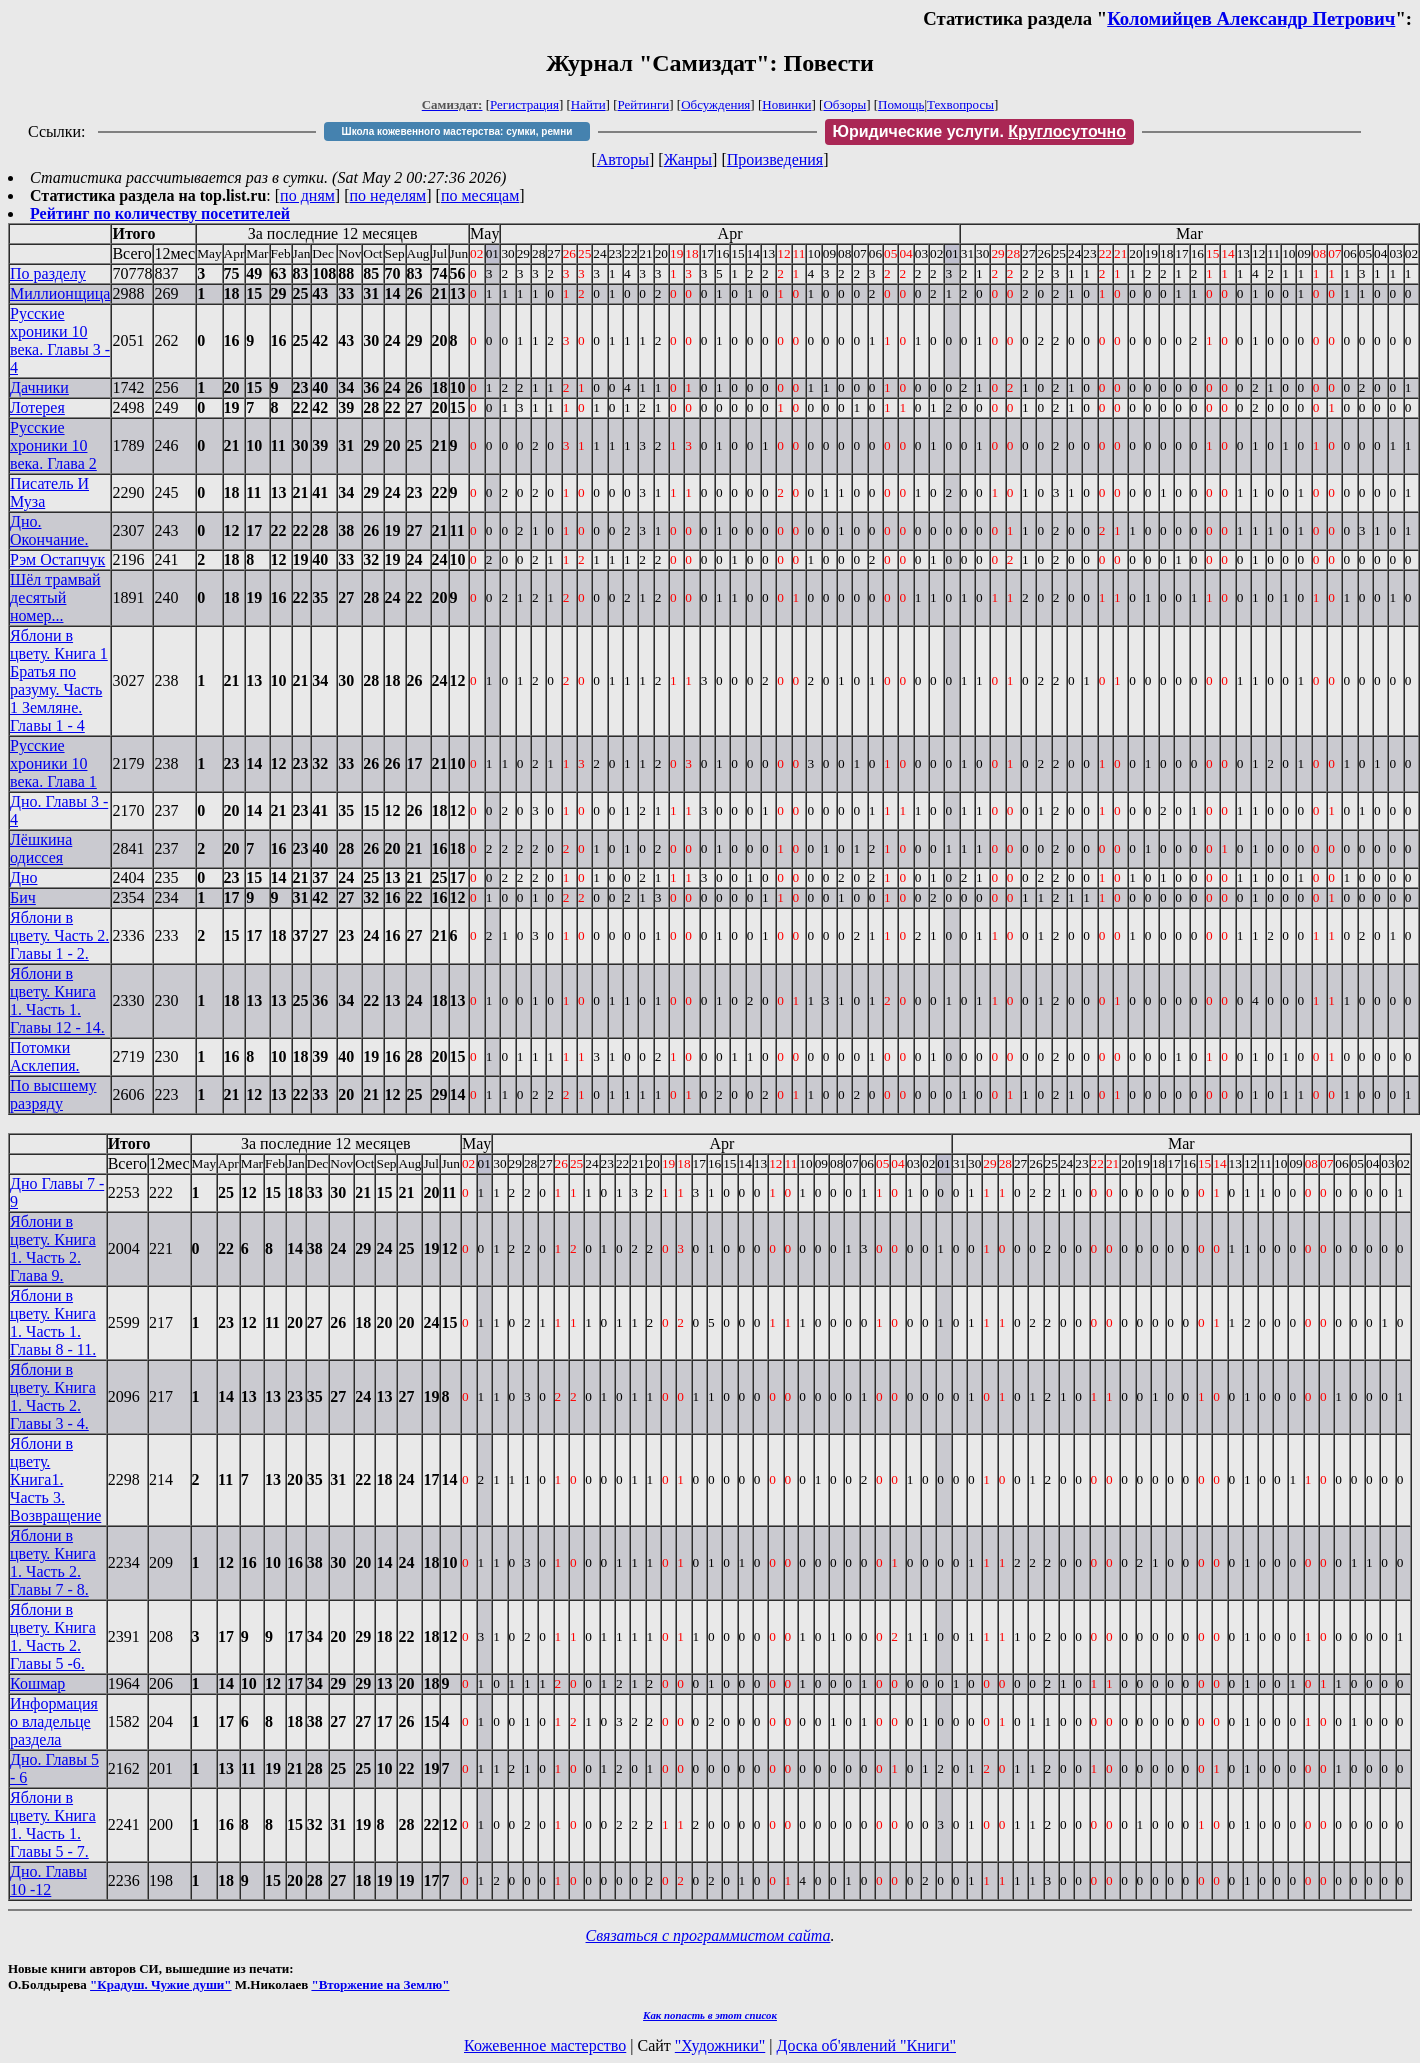  What do you see at coordinates (53, 445) in the screenshot?
I see `Русские хроники 10 века. Глава 2` at bounding box center [53, 445].